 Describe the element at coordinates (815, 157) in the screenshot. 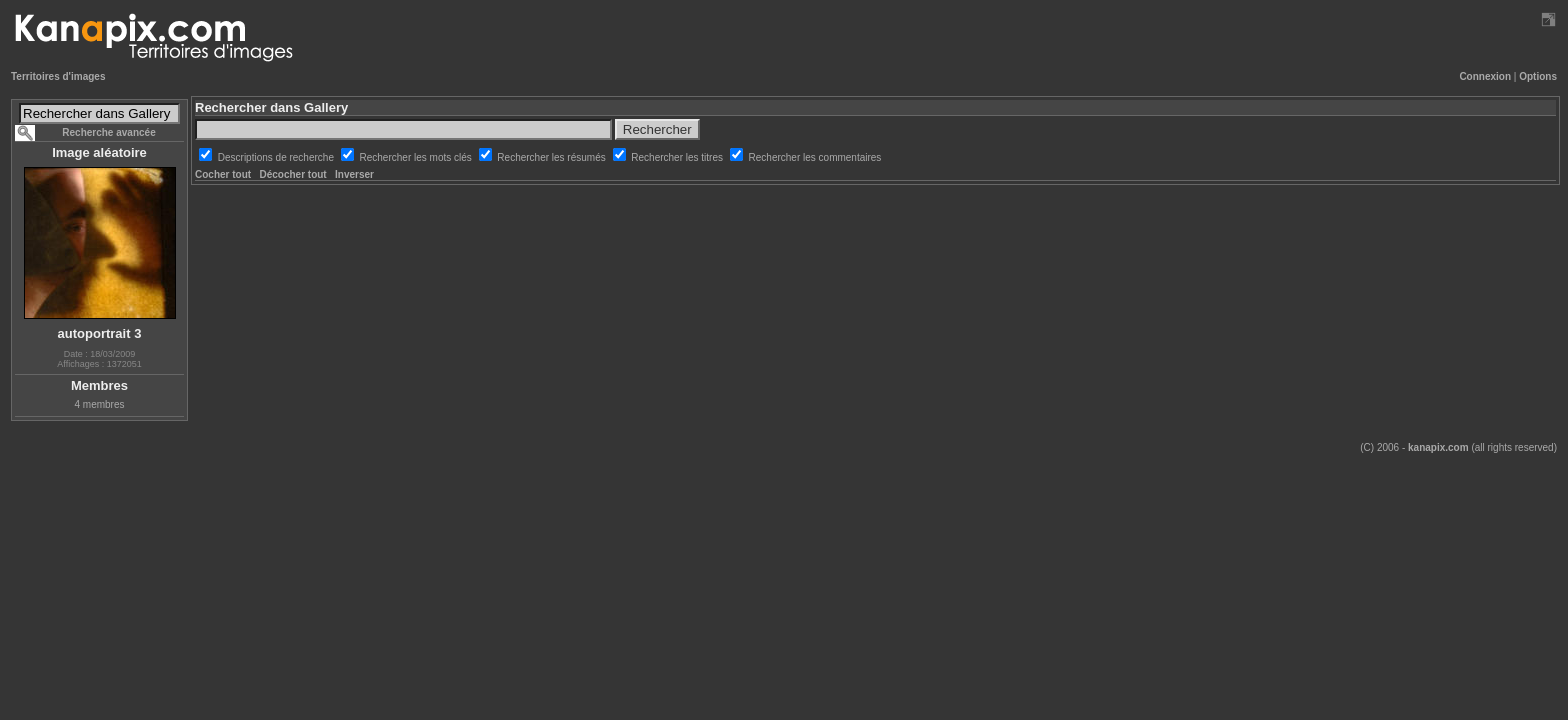

I see `Rechercher les commentaires` at that location.